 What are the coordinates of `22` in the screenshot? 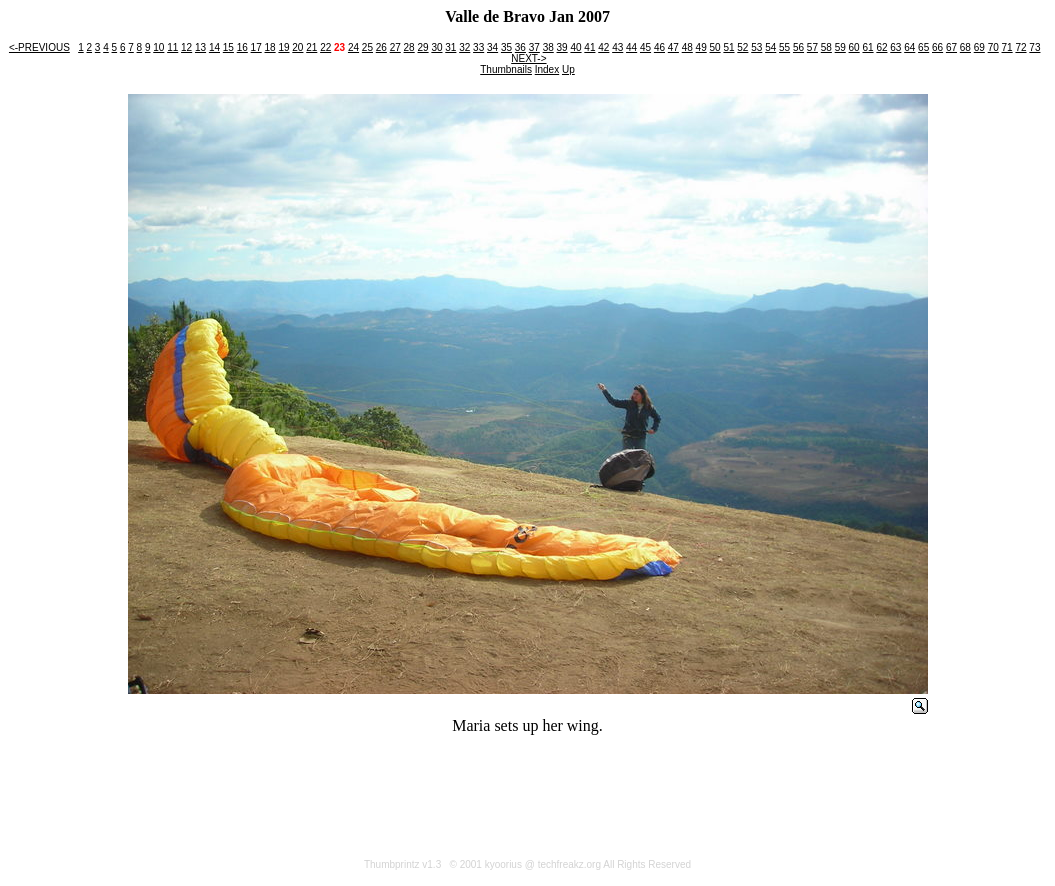 It's located at (325, 47).